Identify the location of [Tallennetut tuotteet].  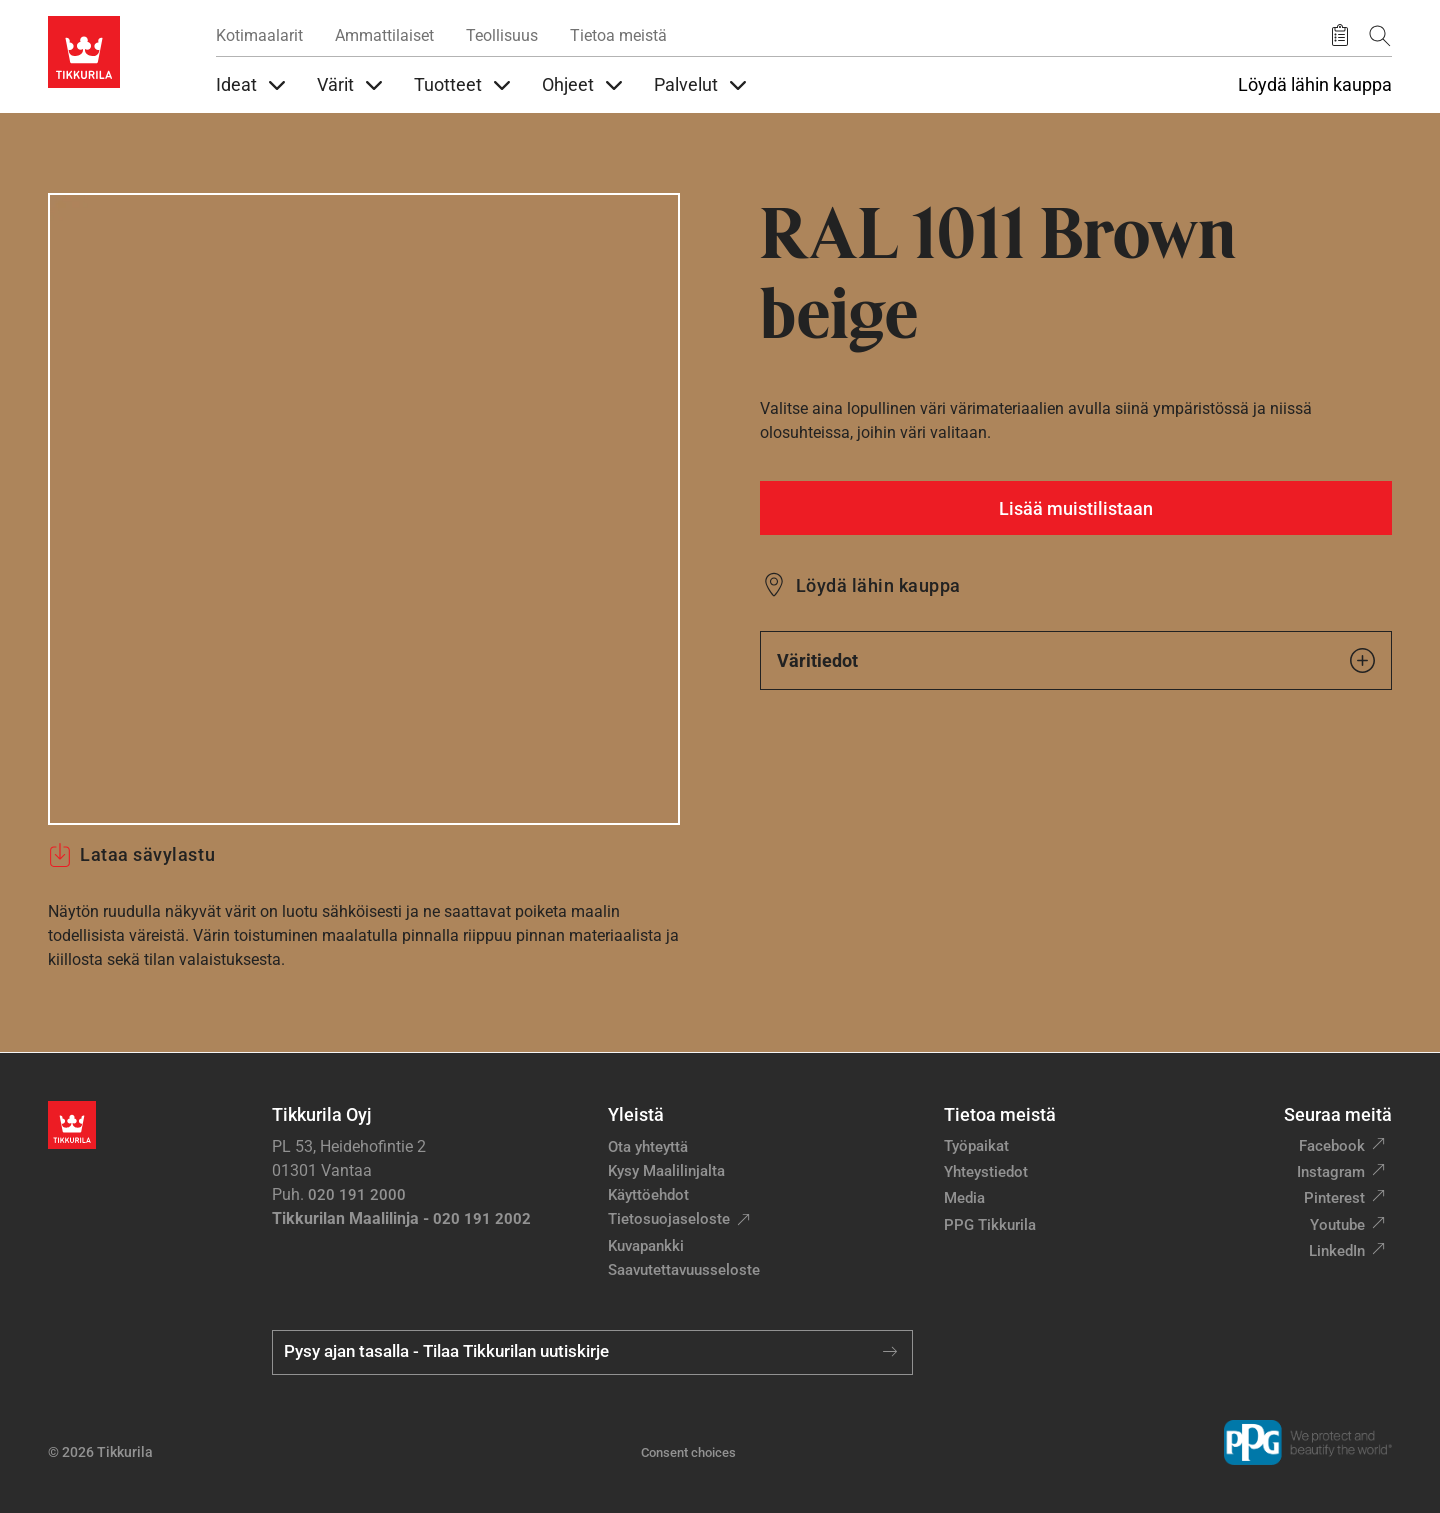
(1340, 36).